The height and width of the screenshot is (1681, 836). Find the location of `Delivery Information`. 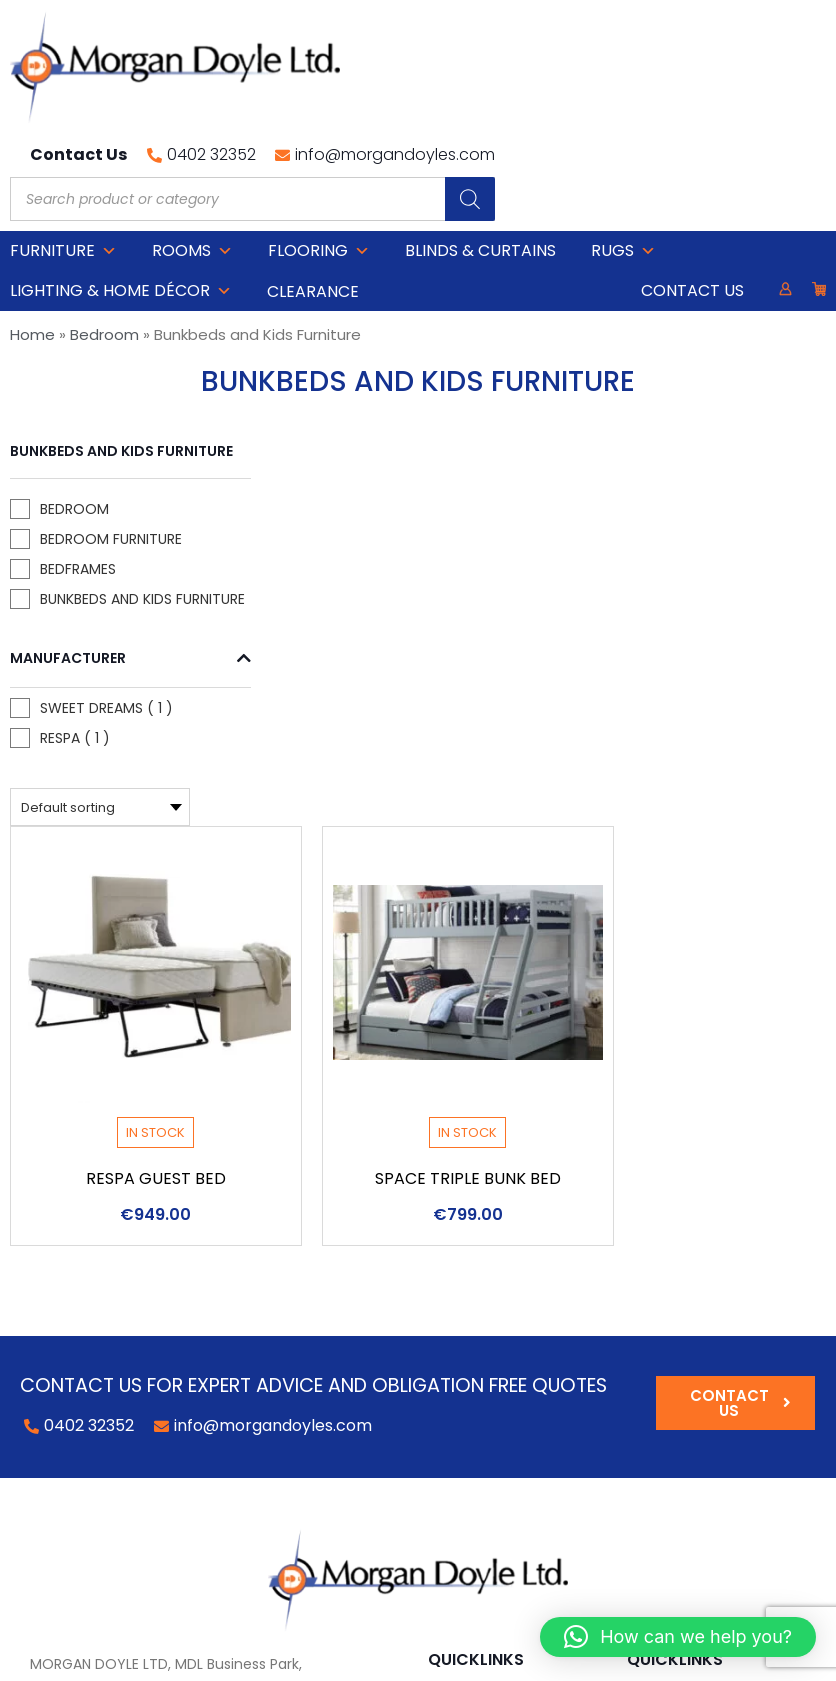

Delivery Information is located at coordinates (705, 1341).